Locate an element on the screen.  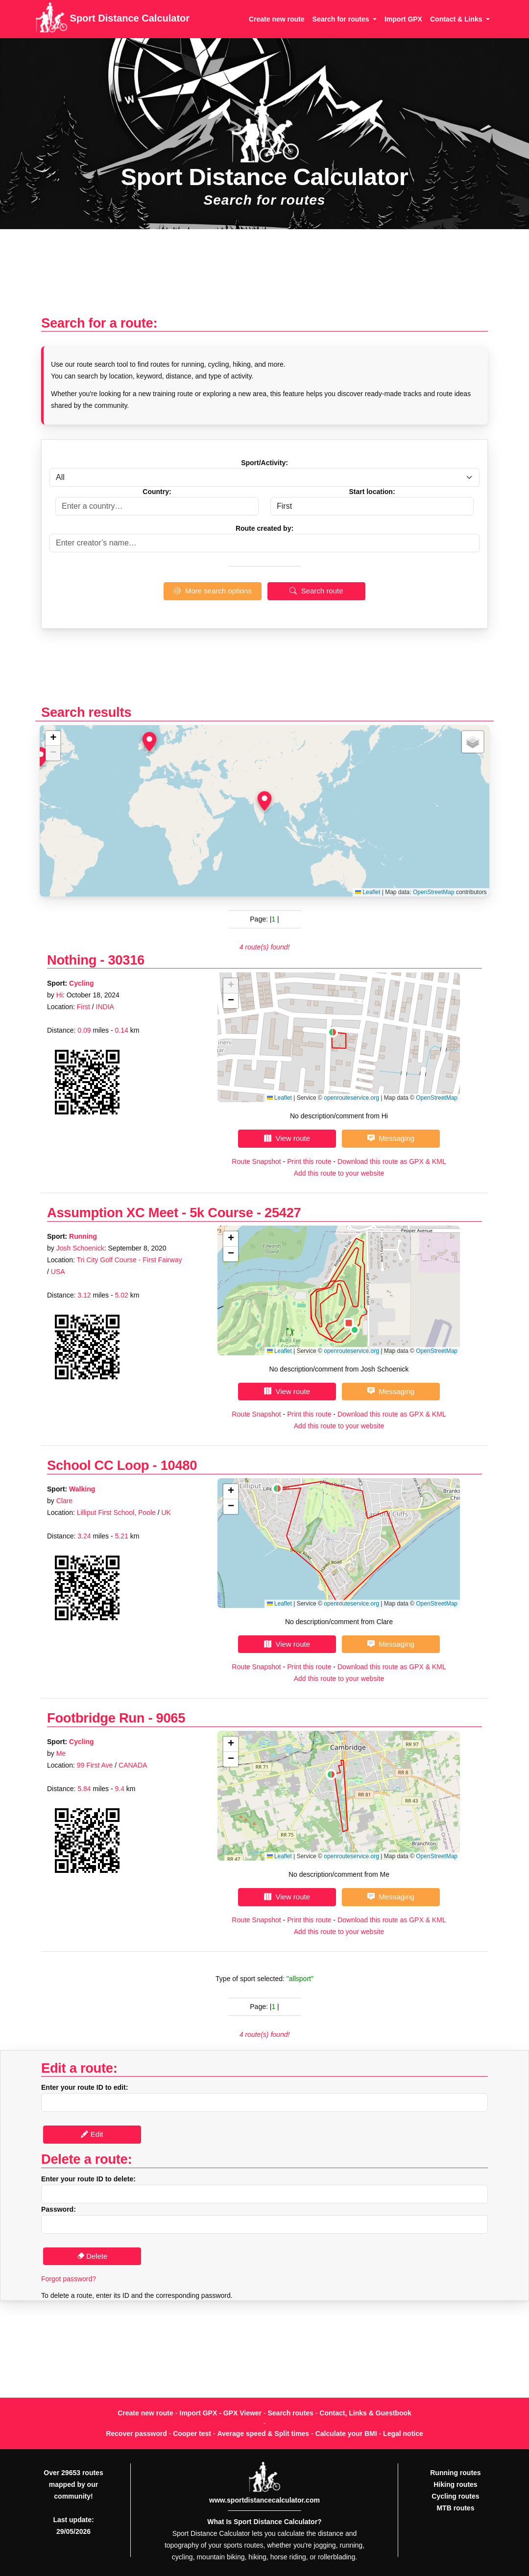
Forgot password? is located at coordinates (68, 2279).